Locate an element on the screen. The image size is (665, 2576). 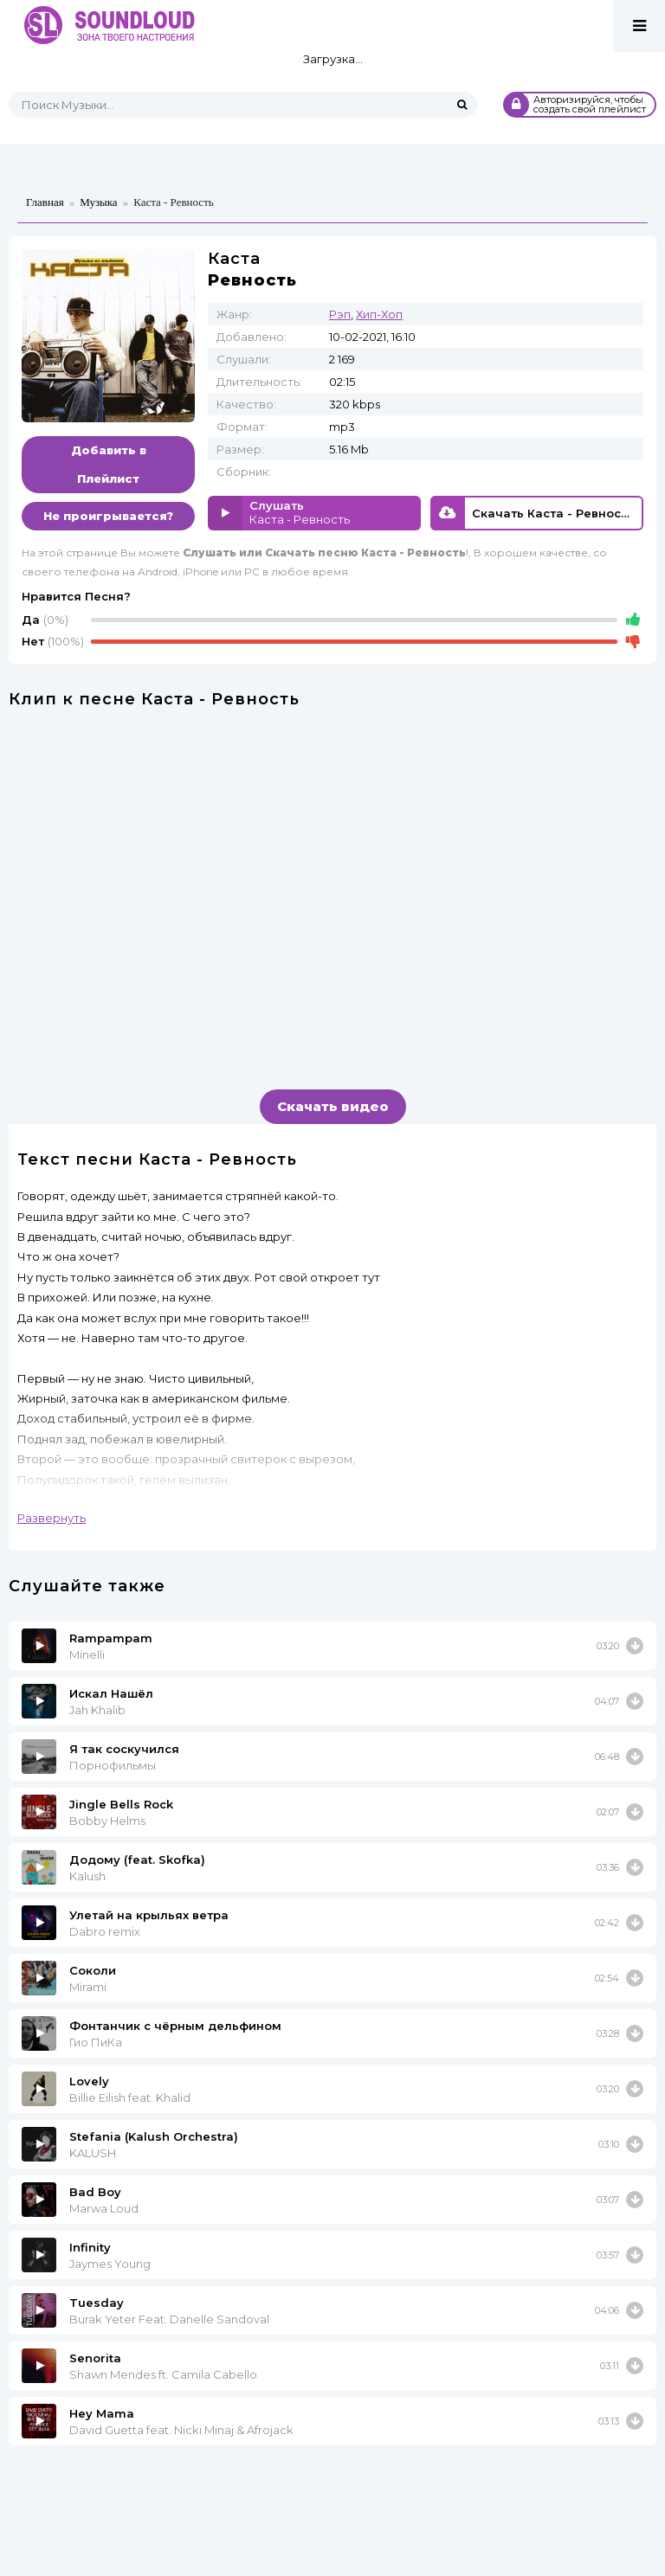
KALUSH is located at coordinates (92, 2153).